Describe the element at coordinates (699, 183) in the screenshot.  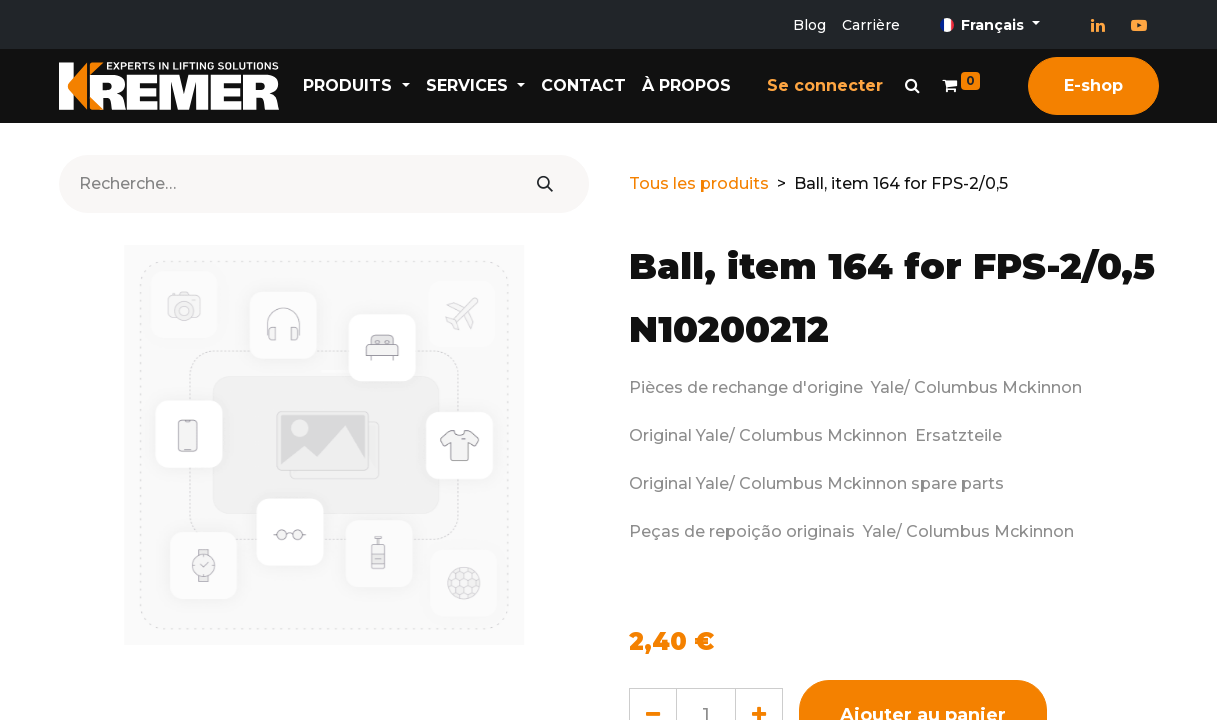
I see `Tous les produits` at that location.